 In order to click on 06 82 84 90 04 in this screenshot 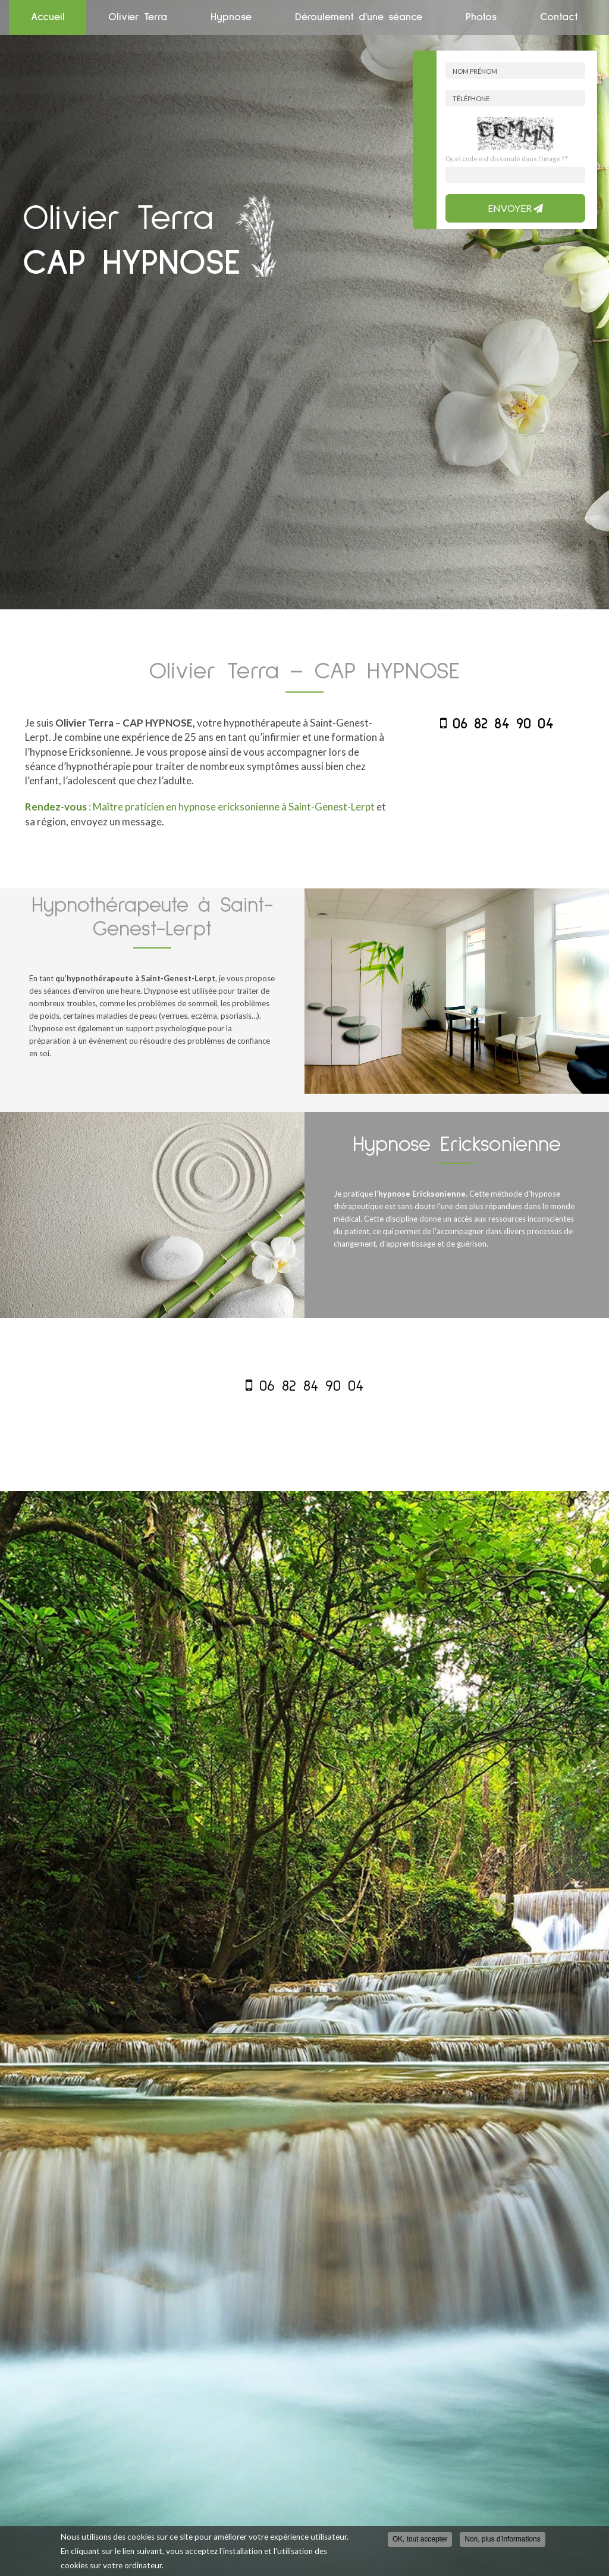, I will do `click(503, 723)`.